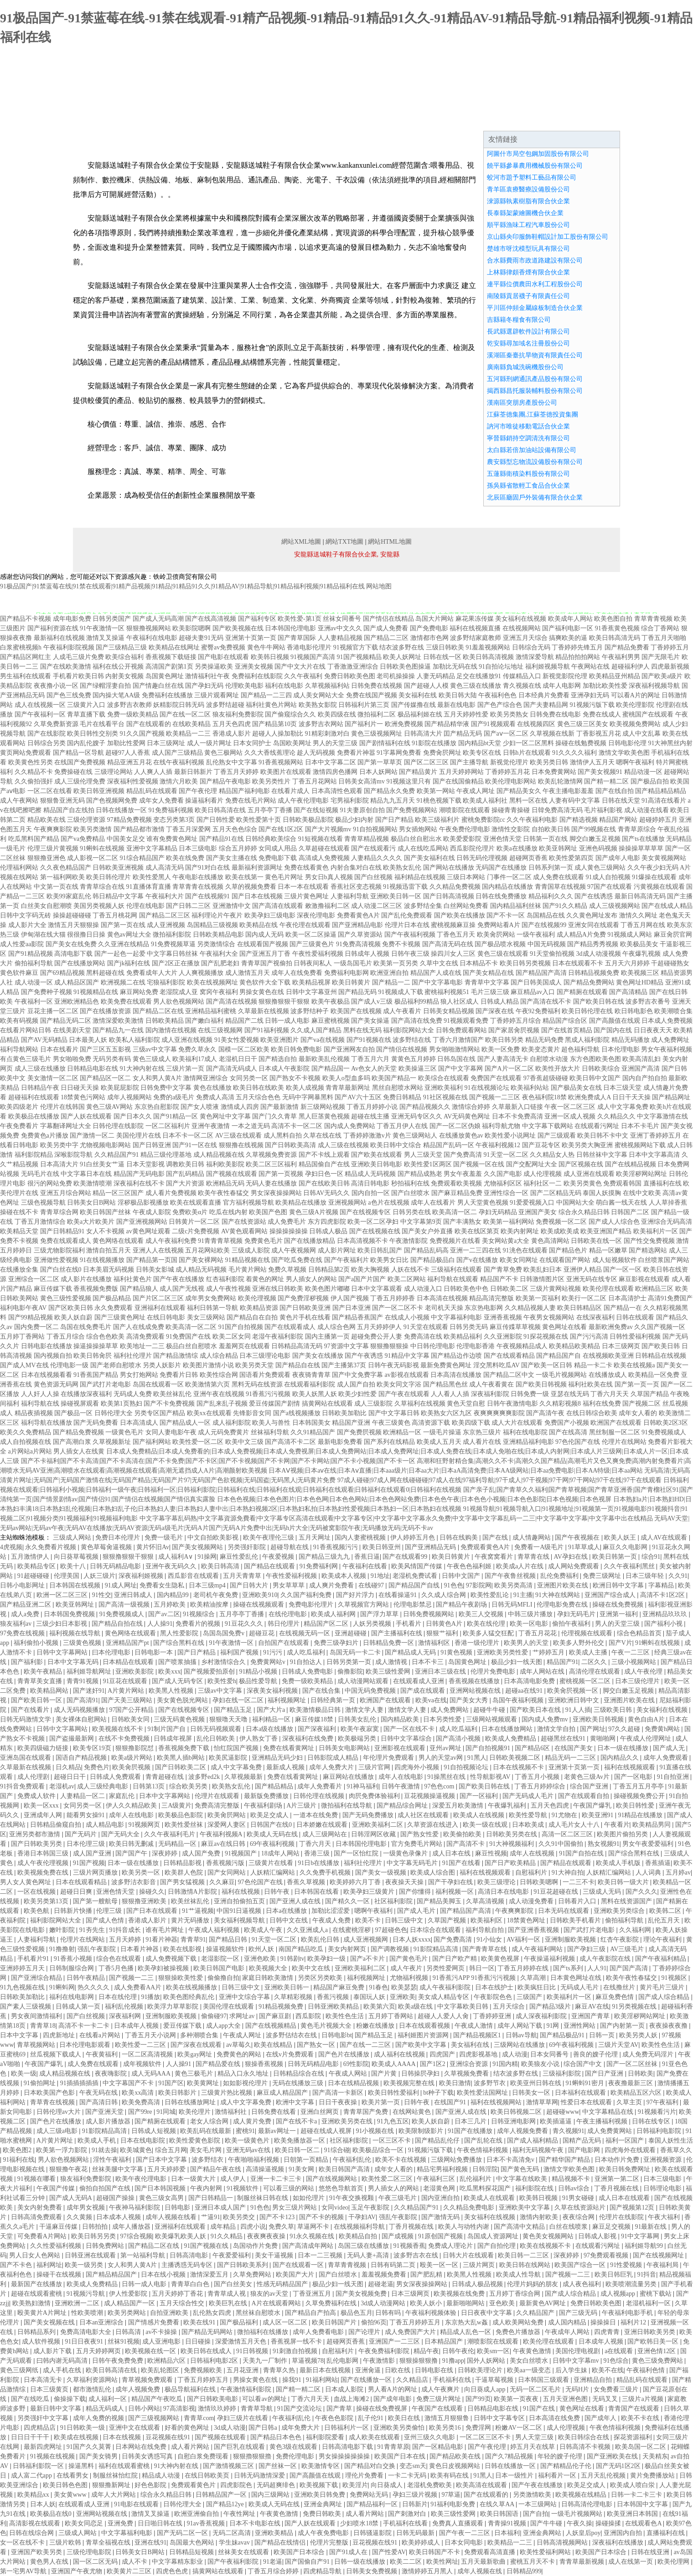  I want to click on 日本福利, so click(507, 2533).